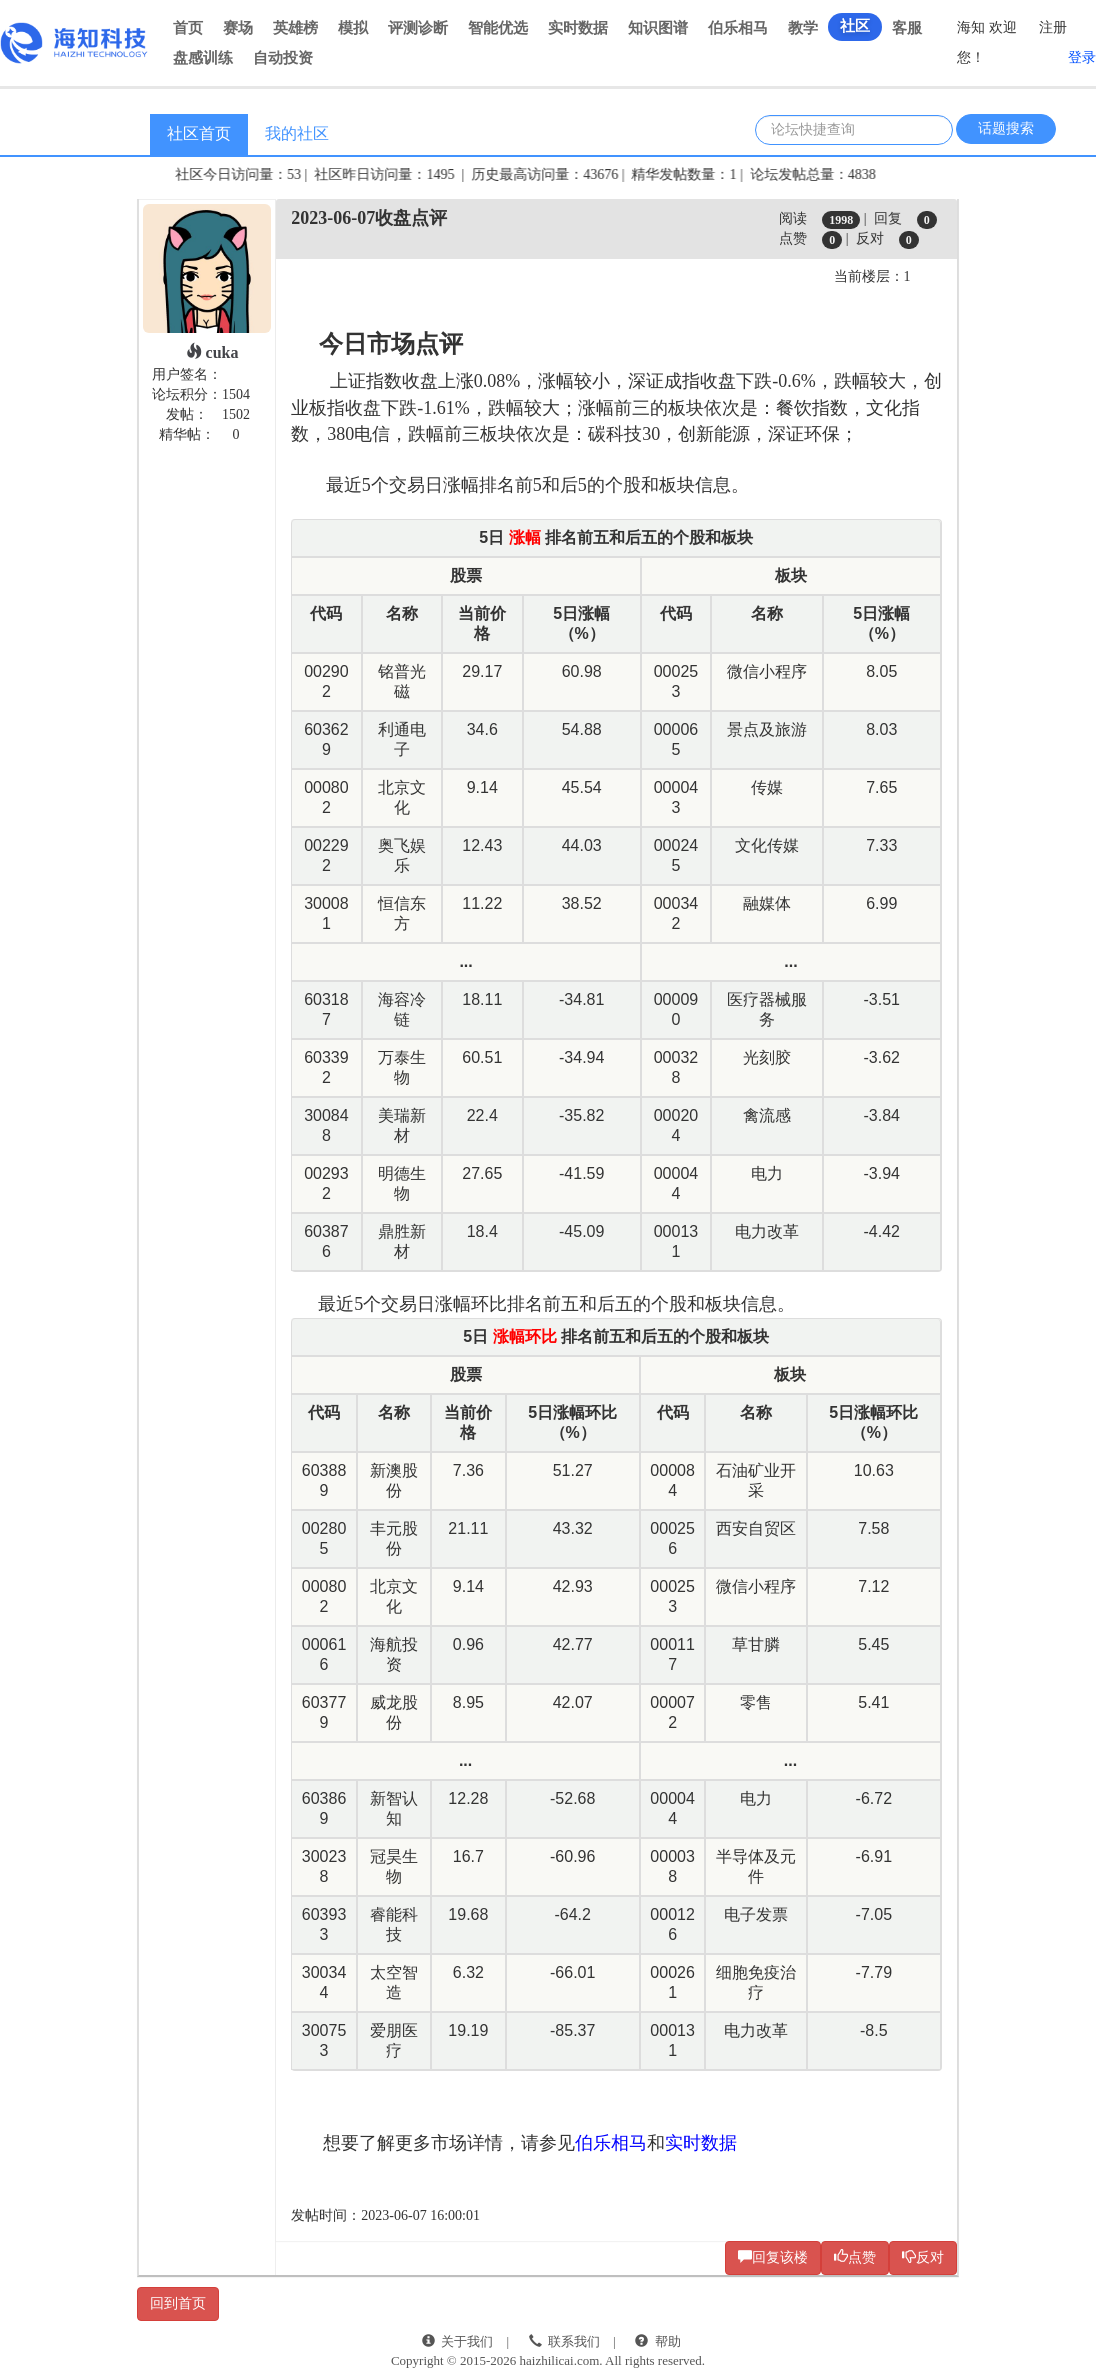  Describe the element at coordinates (295, 28) in the screenshot. I see `英雄榜 [button]` at that location.